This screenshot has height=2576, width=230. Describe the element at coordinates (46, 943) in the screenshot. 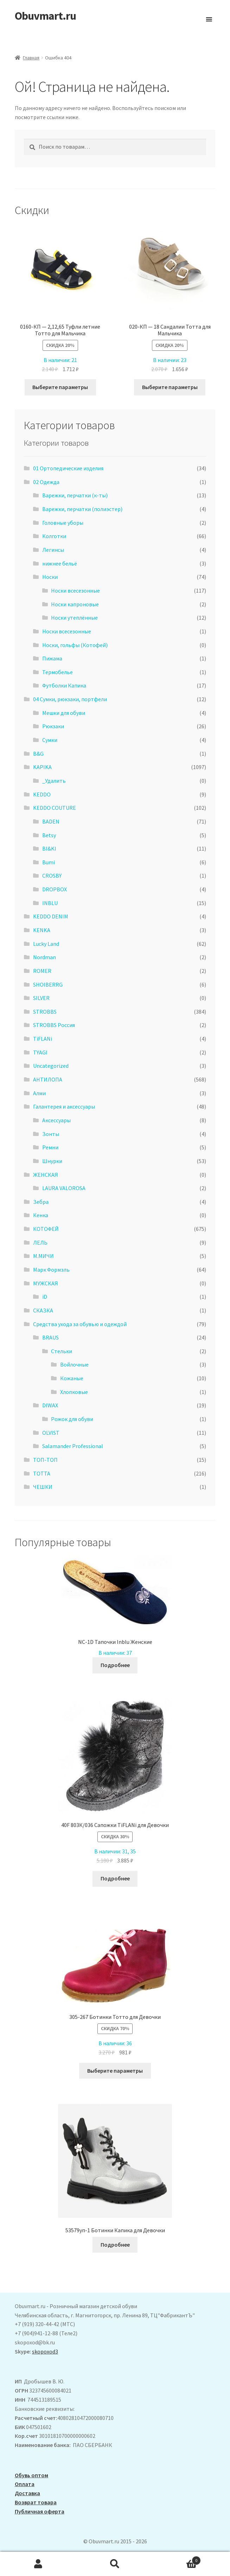

I see `Lucky Land` at that location.